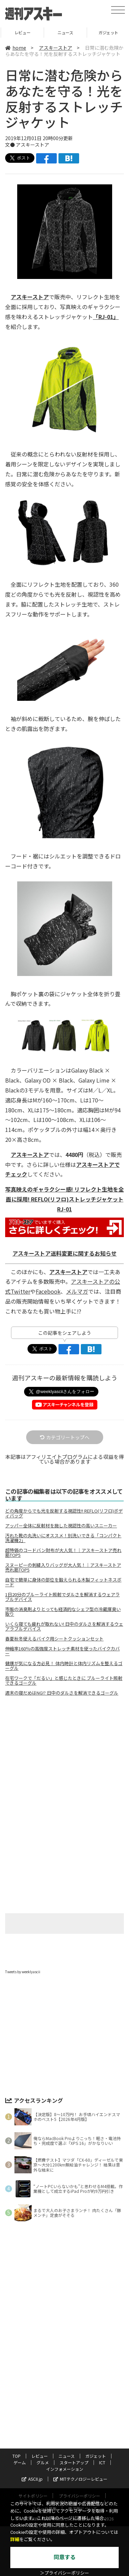  Describe the element at coordinates (65, 2557) in the screenshot. I see `同意する` at that location.